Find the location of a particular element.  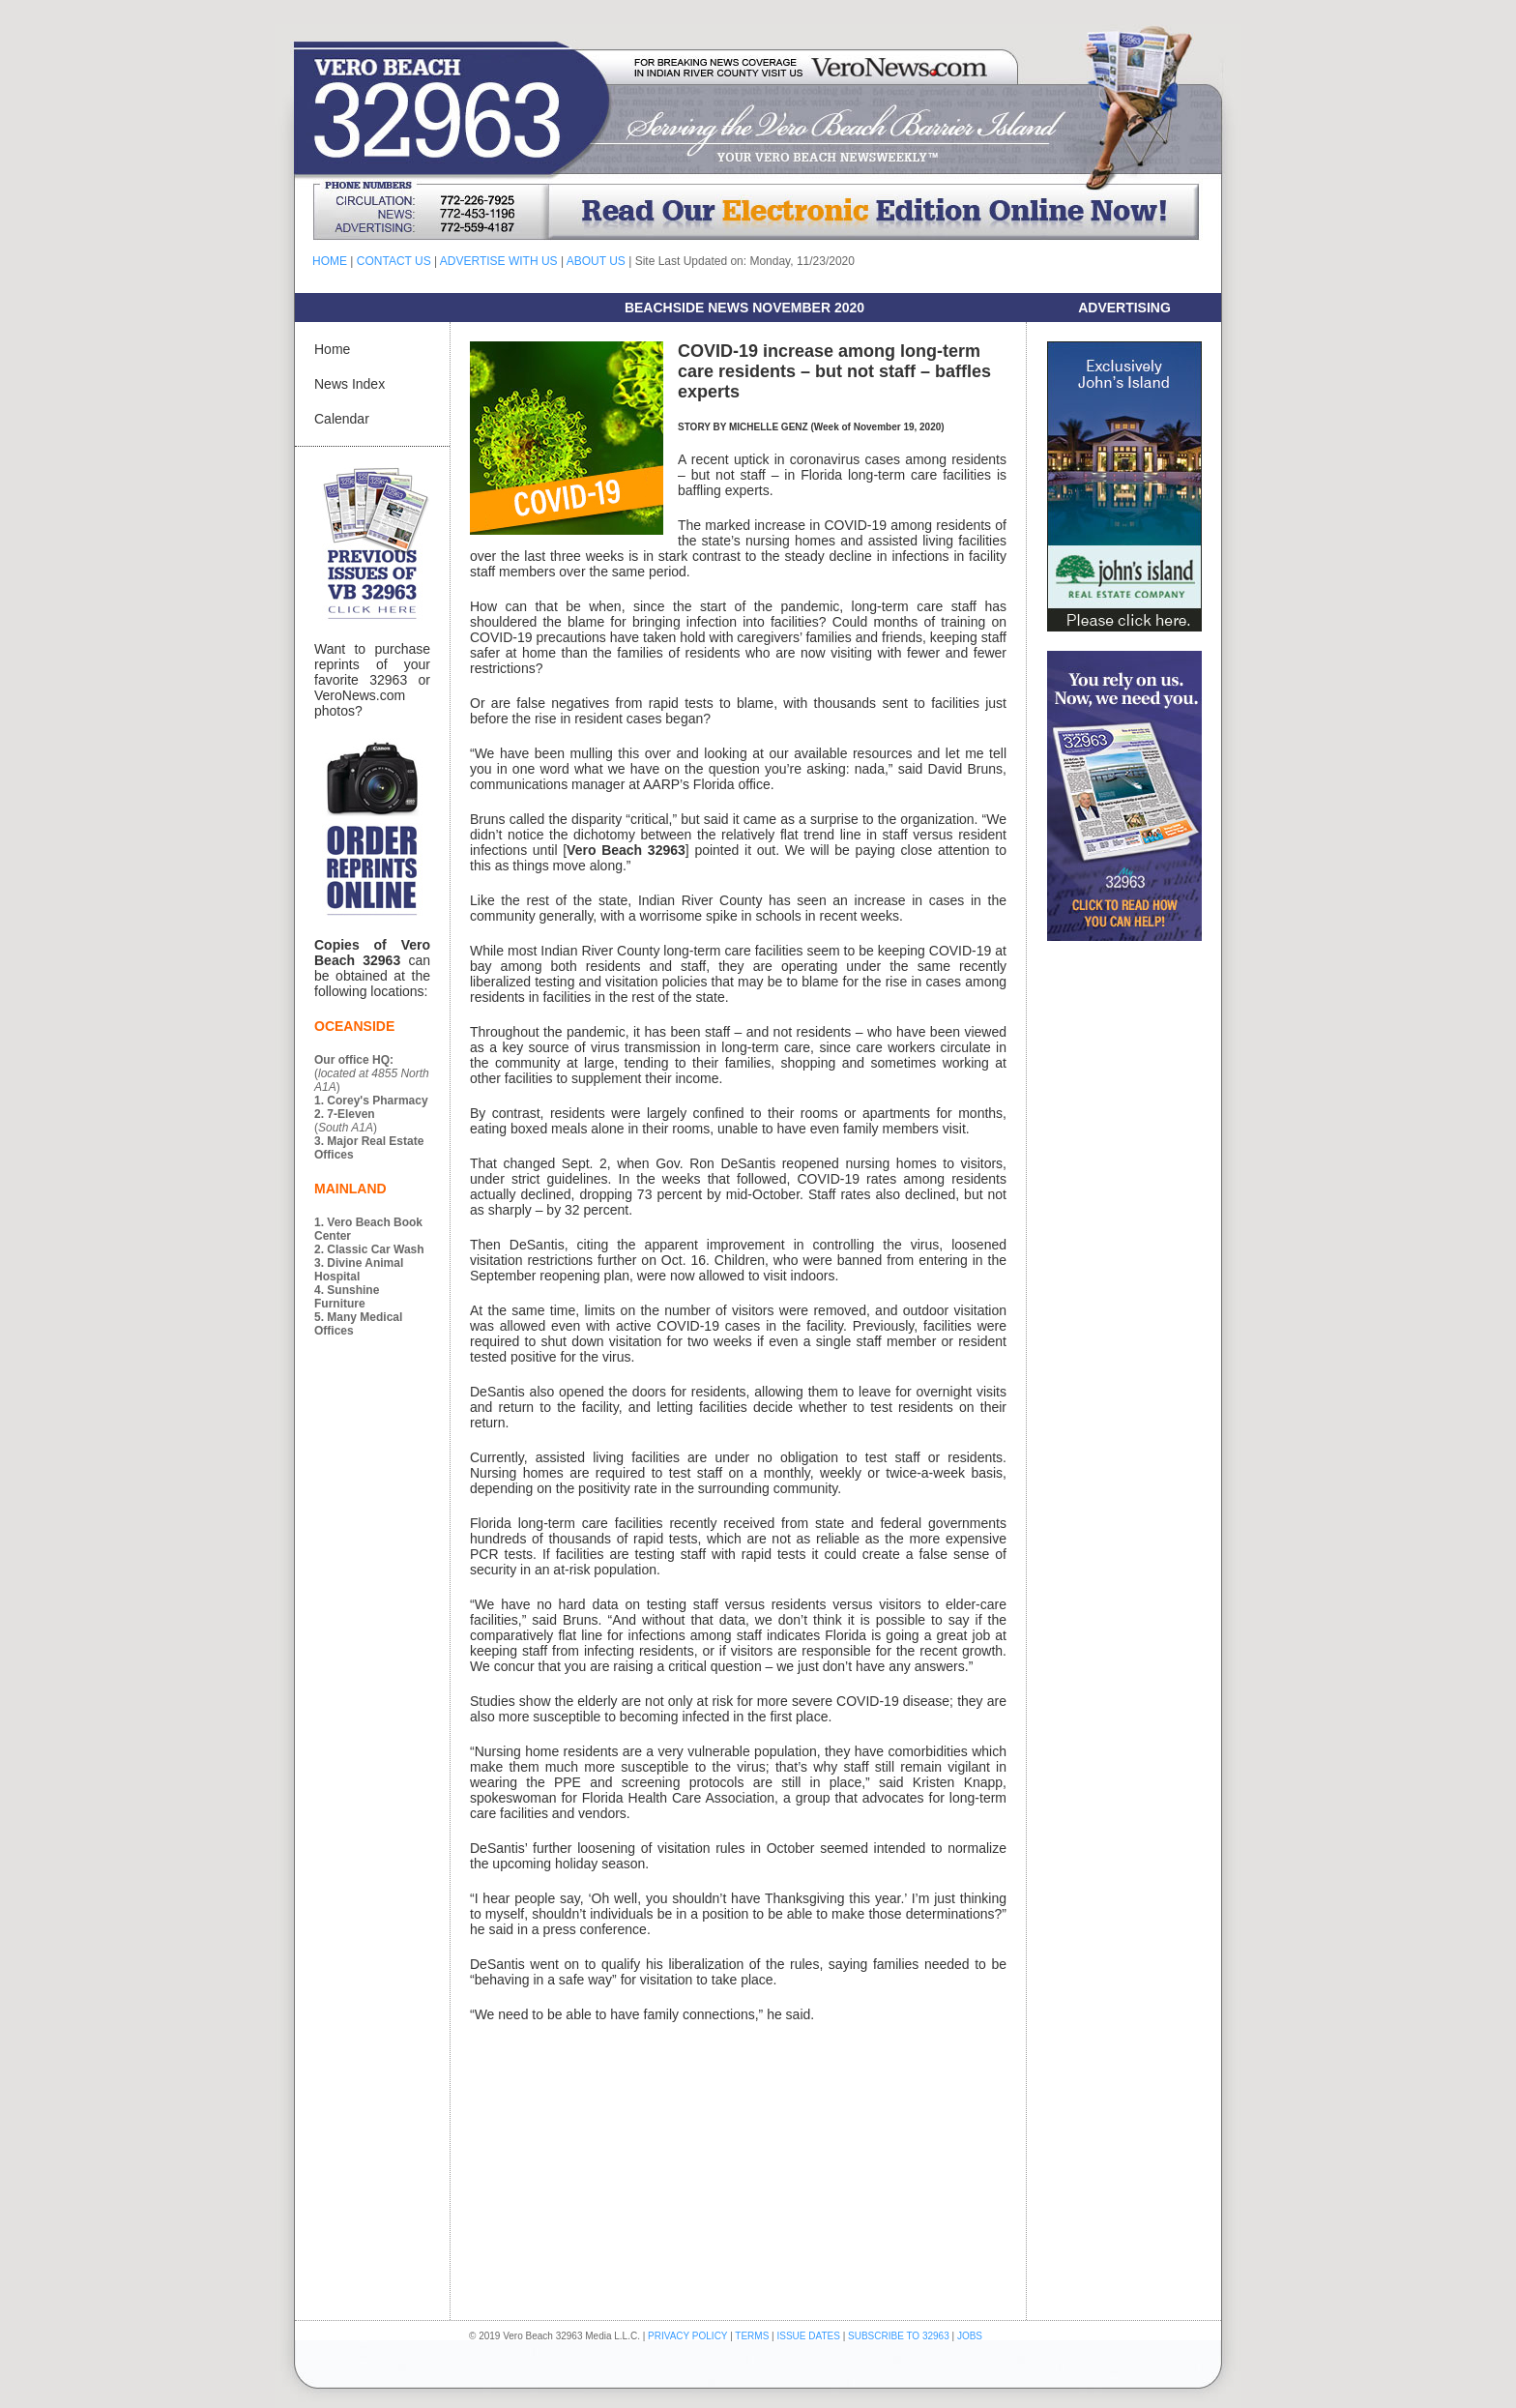

ADVERTISE WITH US is located at coordinates (499, 261).